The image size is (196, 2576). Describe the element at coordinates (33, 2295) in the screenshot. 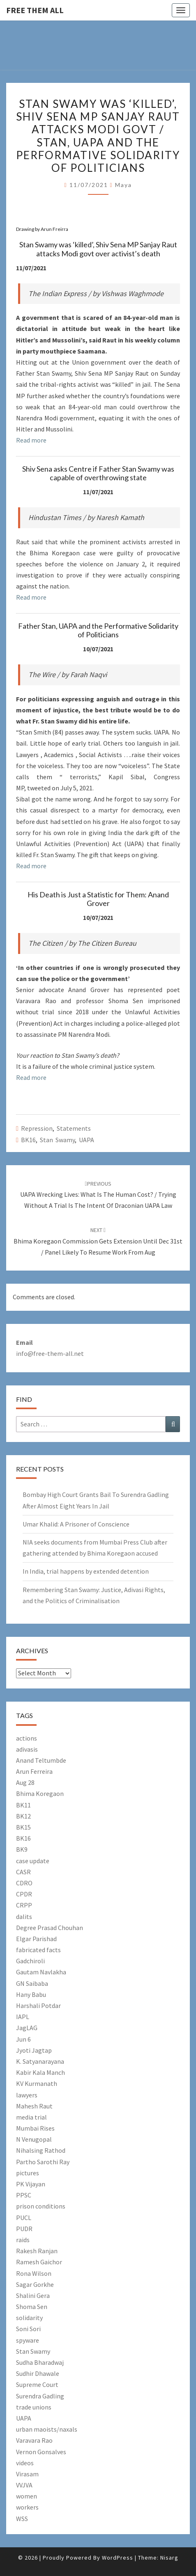

I see `Shalini Gera` at that location.